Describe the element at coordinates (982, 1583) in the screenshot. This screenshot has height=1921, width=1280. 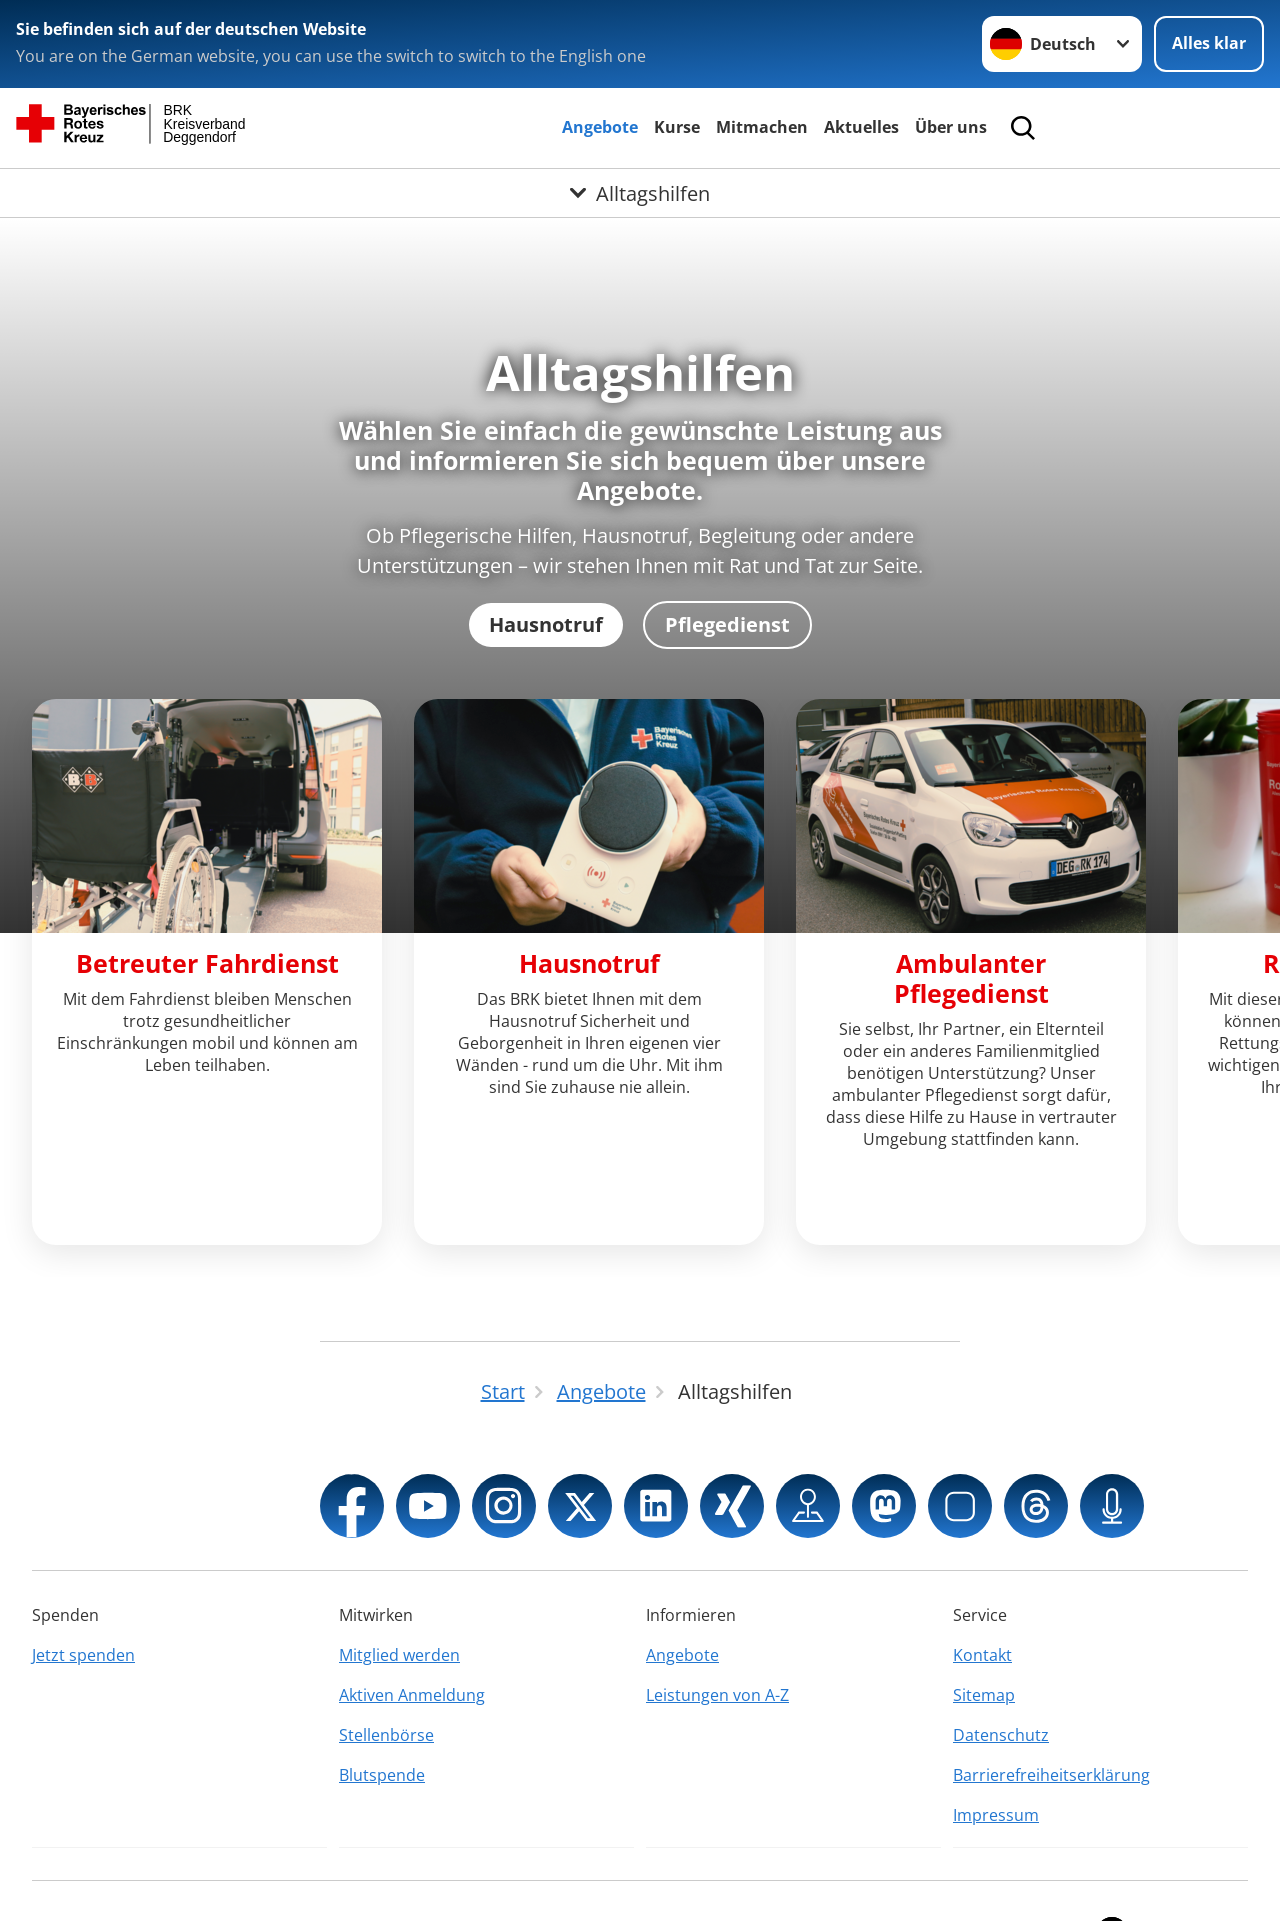
I see `Kontakt` at that location.